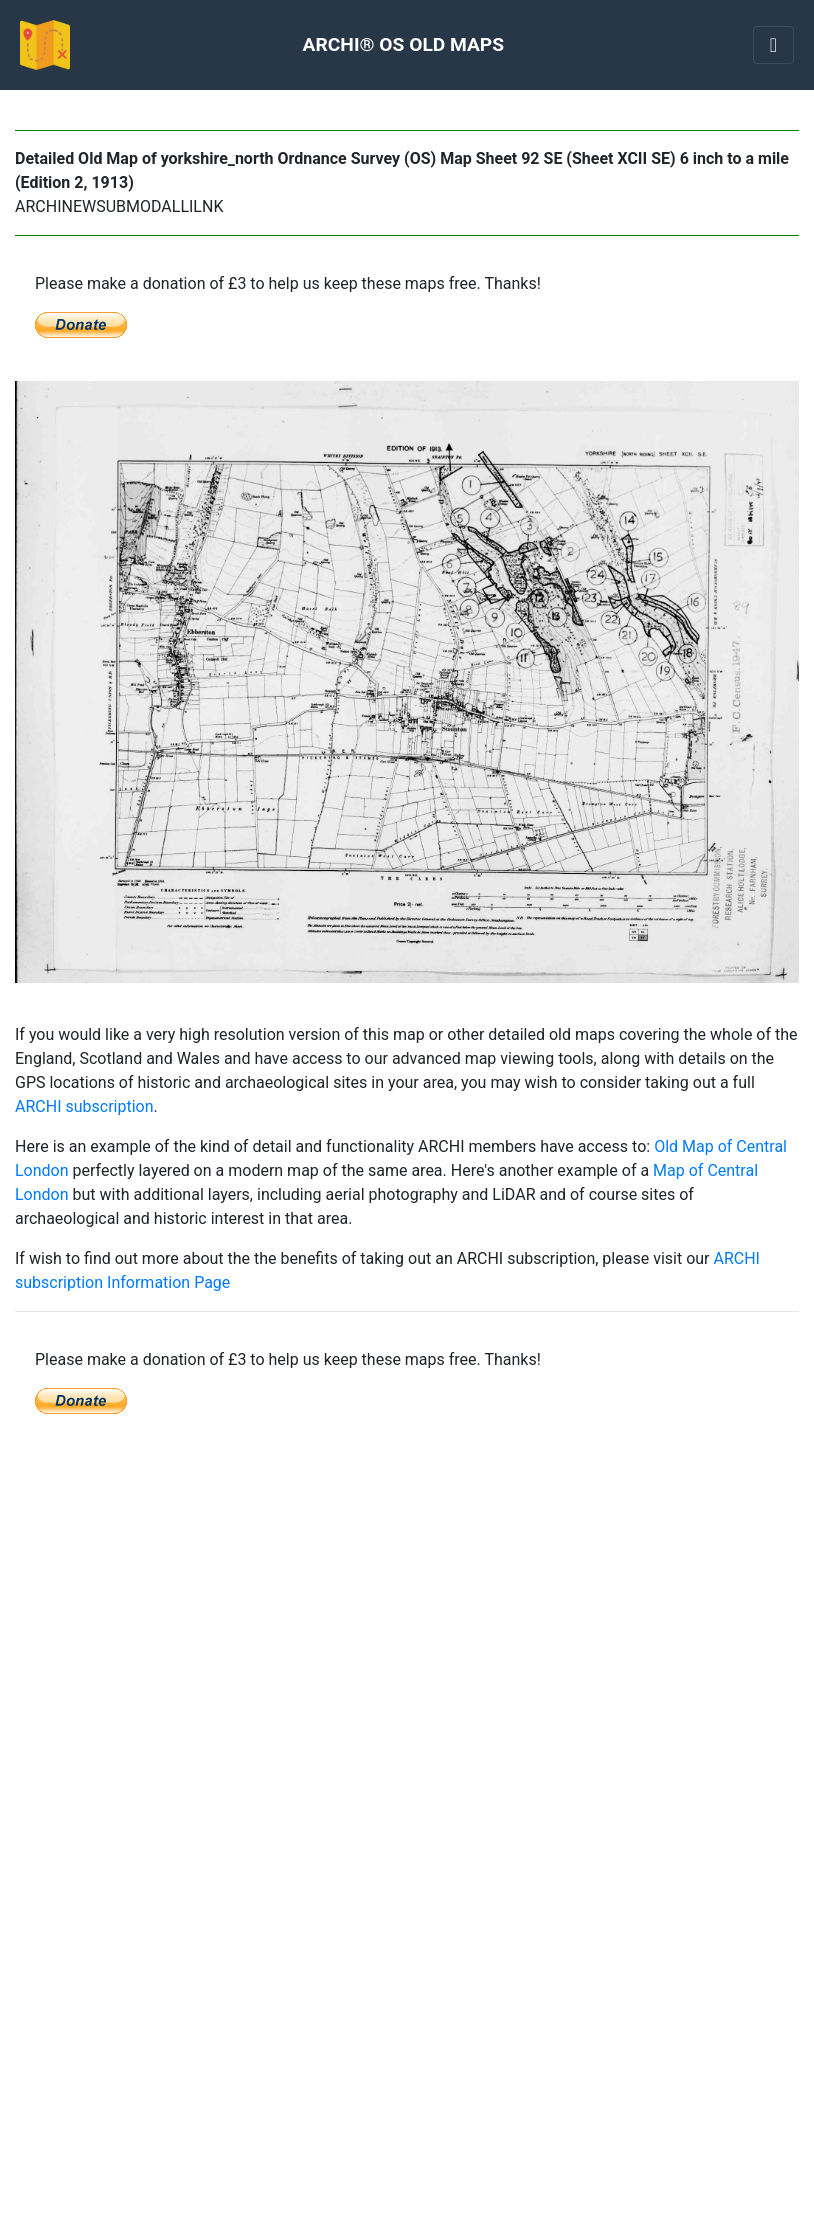 This screenshot has width=814, height=2230. Describe the element at coordinates (84, 1106) in the screenshot. I see `ARCHI subscription` at that location.